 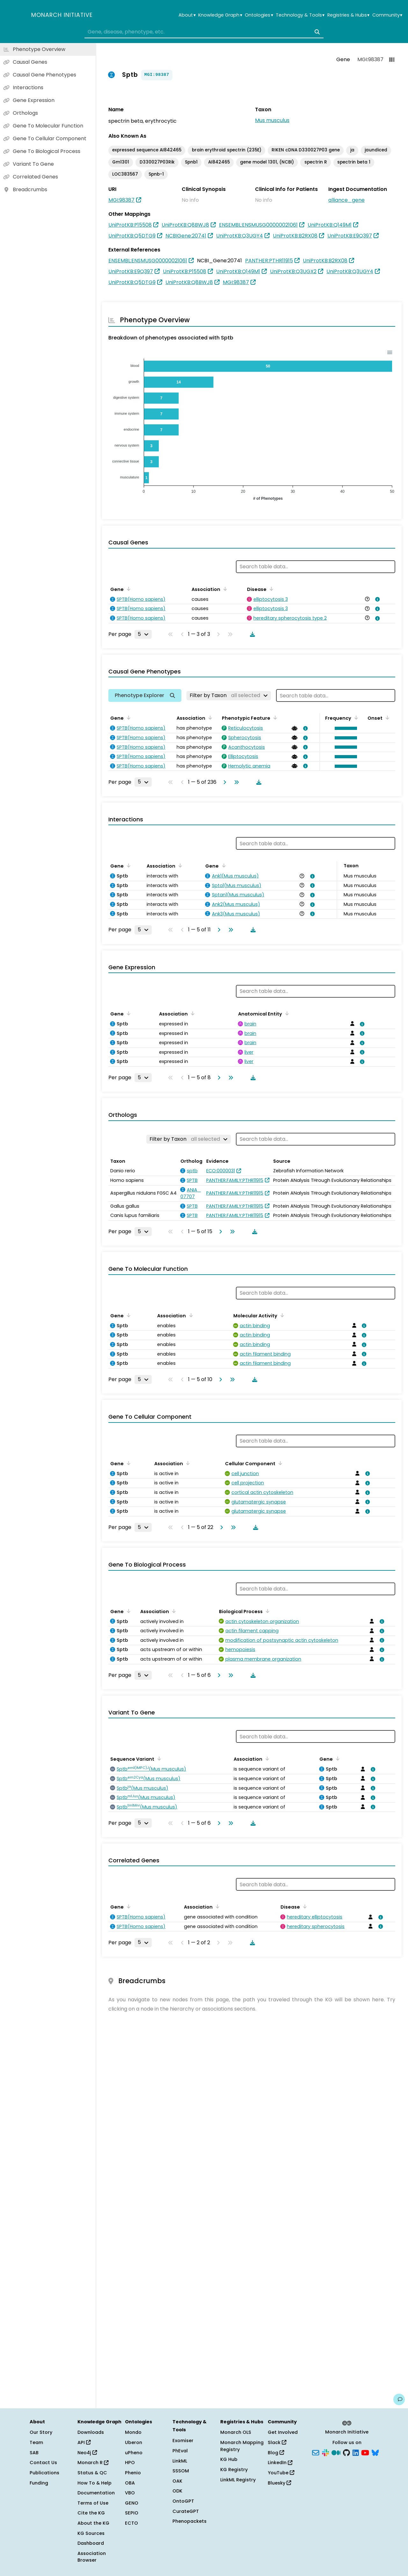 I want to click on [Go to next page], so click(x=223, y=782).